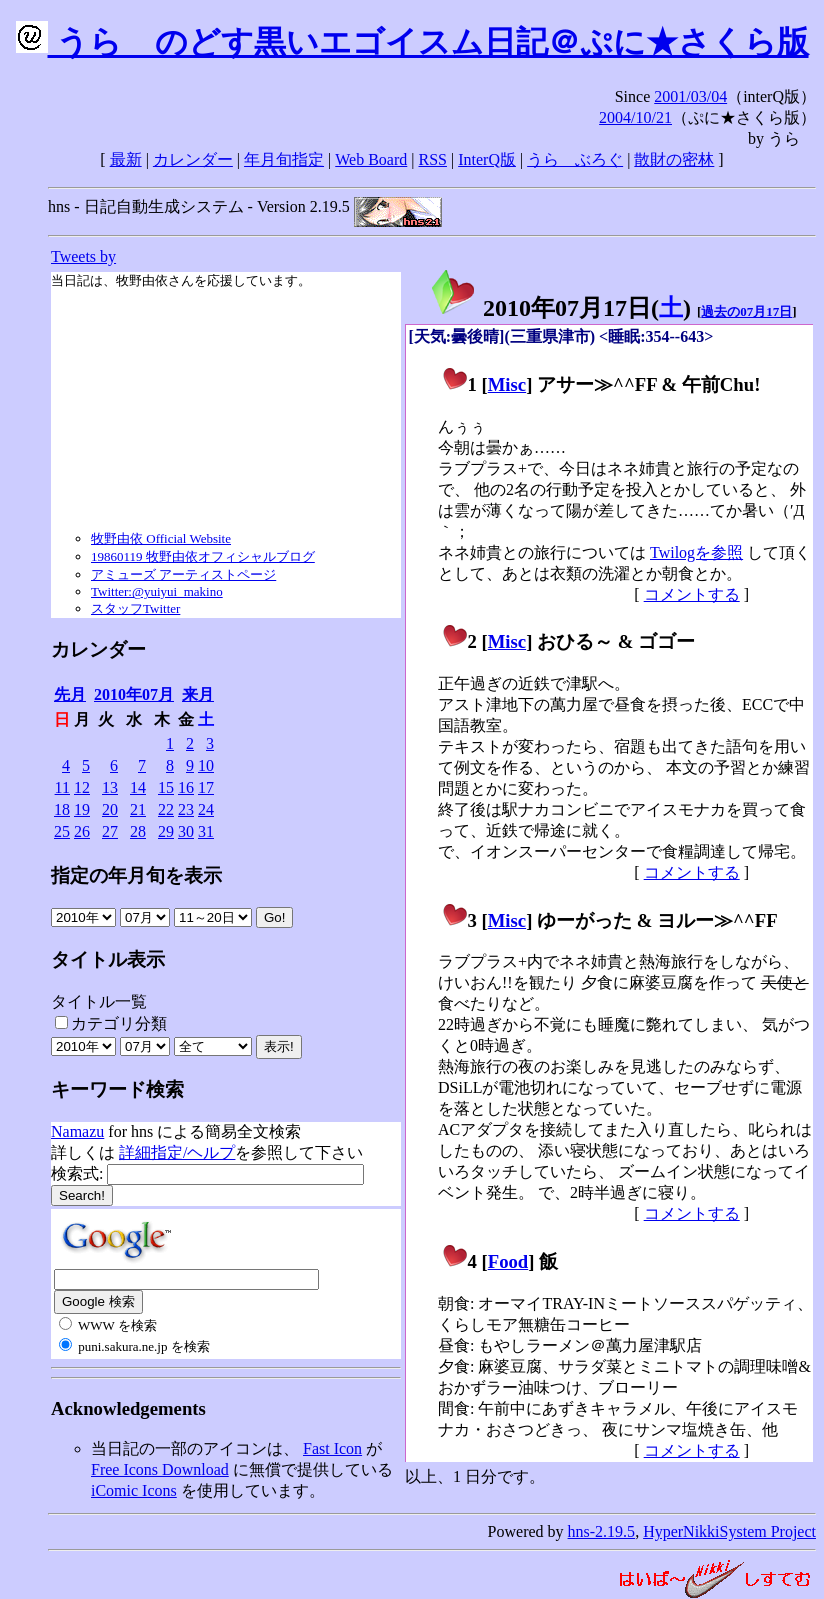  What do you see at coordinates (203, 556) in the screenshot?
I see `19860119 牧野由依オフィシャルブログ` at bounding box center [203, 556].